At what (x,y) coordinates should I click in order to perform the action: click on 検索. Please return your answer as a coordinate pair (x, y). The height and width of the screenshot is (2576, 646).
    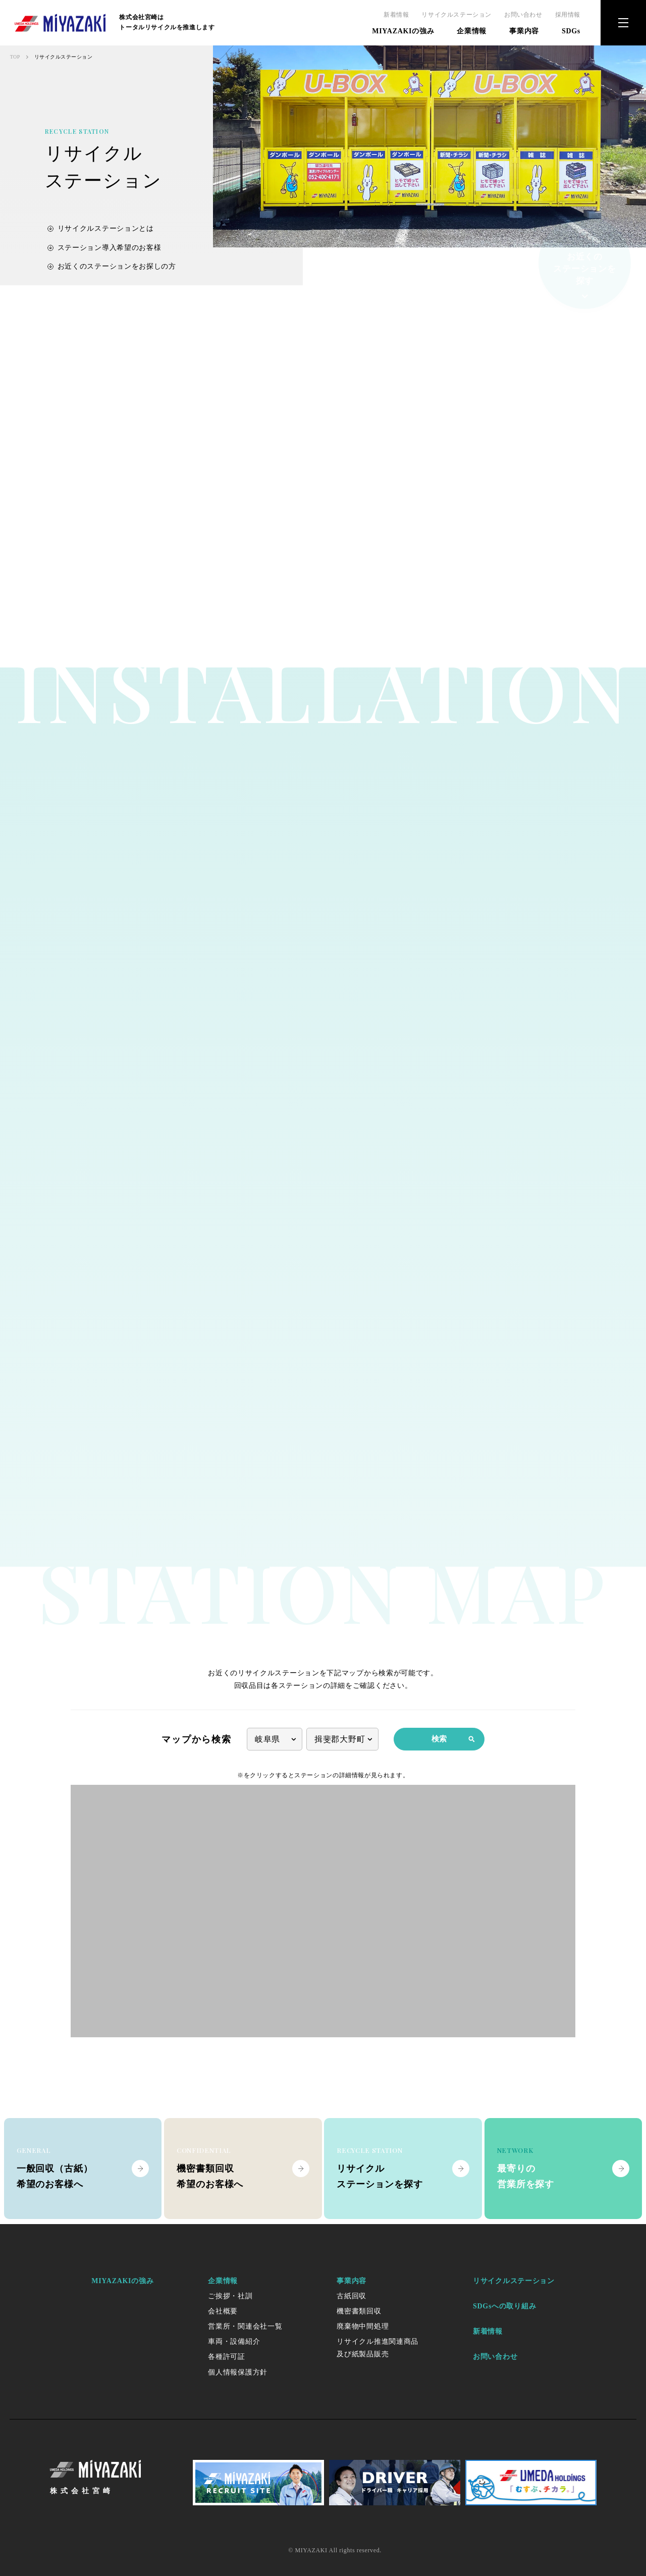
    Looking at the image, I should click on (453, 1739).